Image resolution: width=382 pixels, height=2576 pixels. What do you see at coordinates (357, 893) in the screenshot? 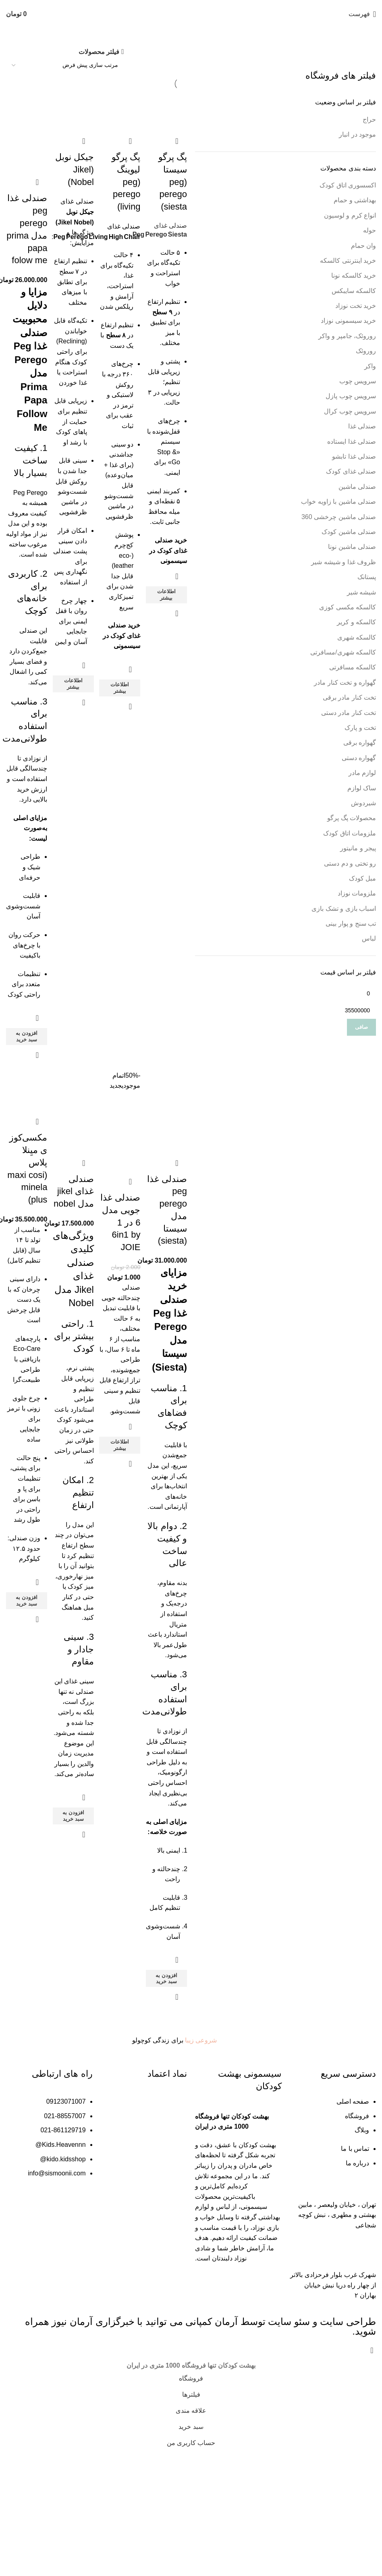
I see `ملزومات نوزاد` at bounding box center [357, 893].